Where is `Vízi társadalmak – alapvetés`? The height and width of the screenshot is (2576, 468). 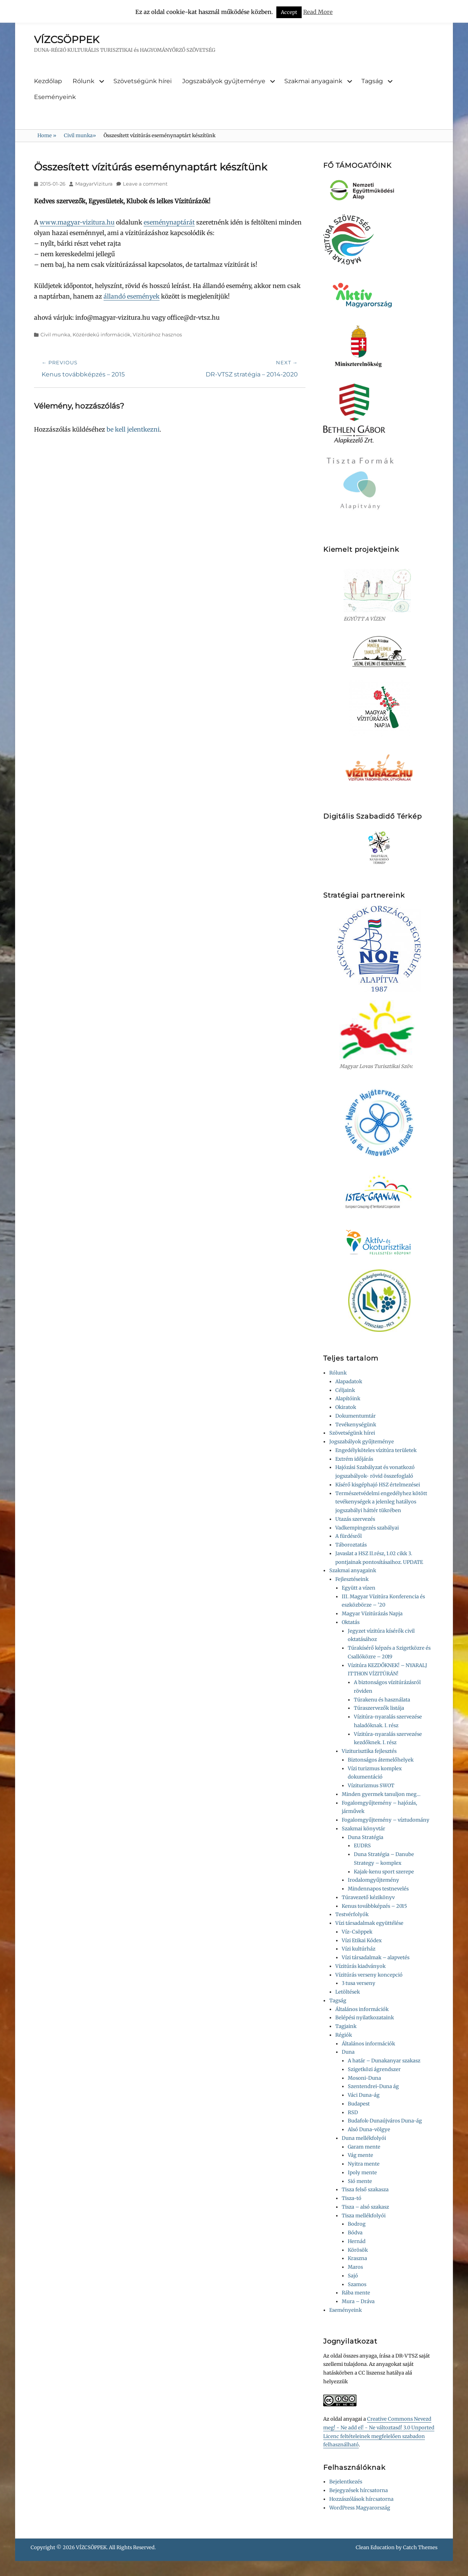
Vízi társadalmak – alapvetés is located at coordinates (375, 1957).